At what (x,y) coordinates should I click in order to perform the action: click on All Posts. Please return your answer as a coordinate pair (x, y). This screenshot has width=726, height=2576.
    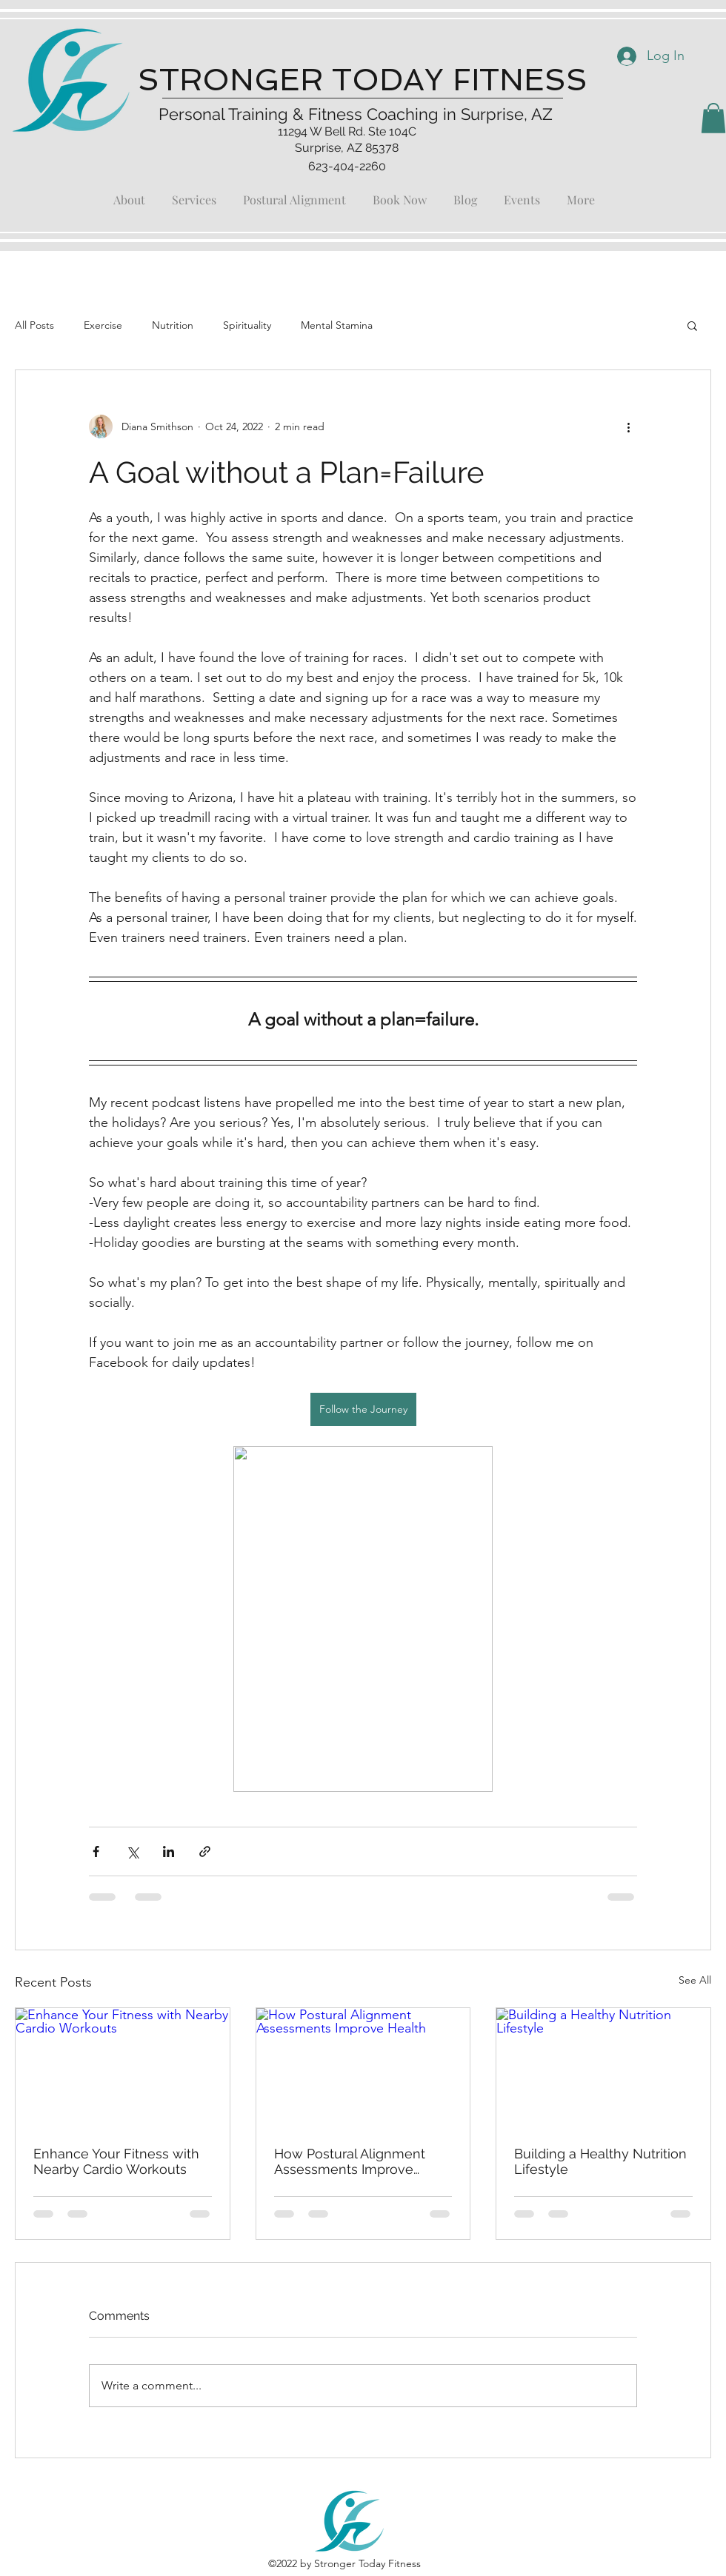
    Looking at the image, I should click on (34, 325).